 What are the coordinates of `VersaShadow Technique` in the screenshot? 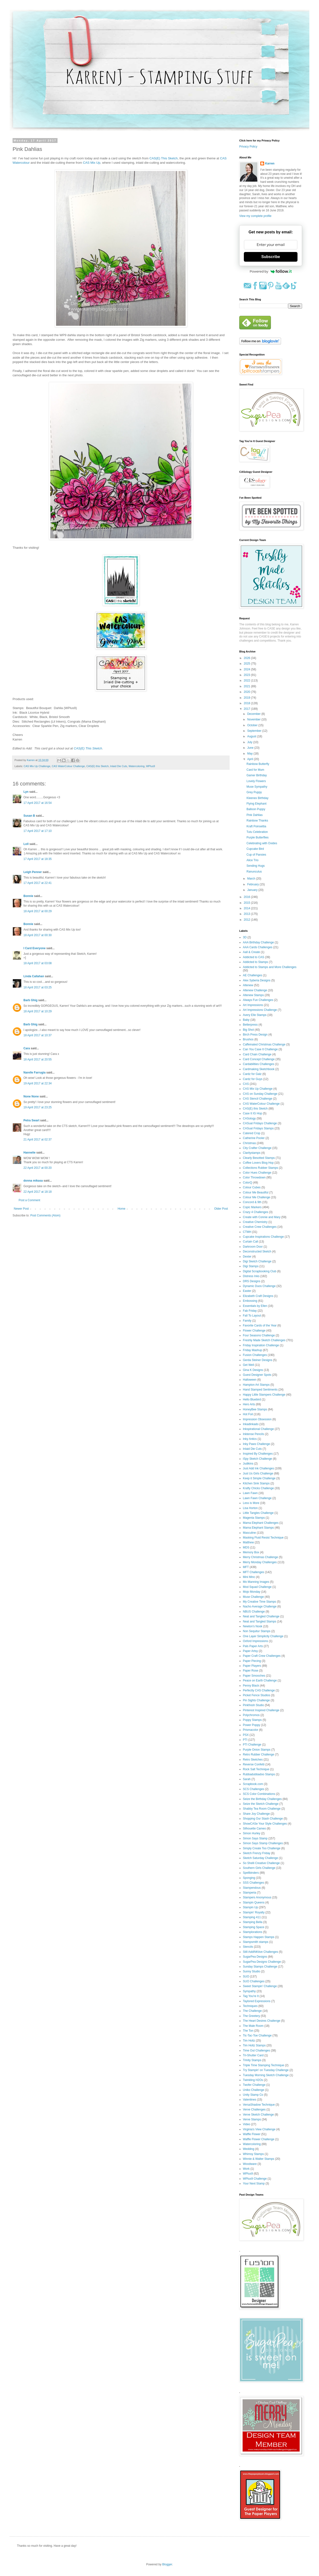 It's located at (259, 2104).